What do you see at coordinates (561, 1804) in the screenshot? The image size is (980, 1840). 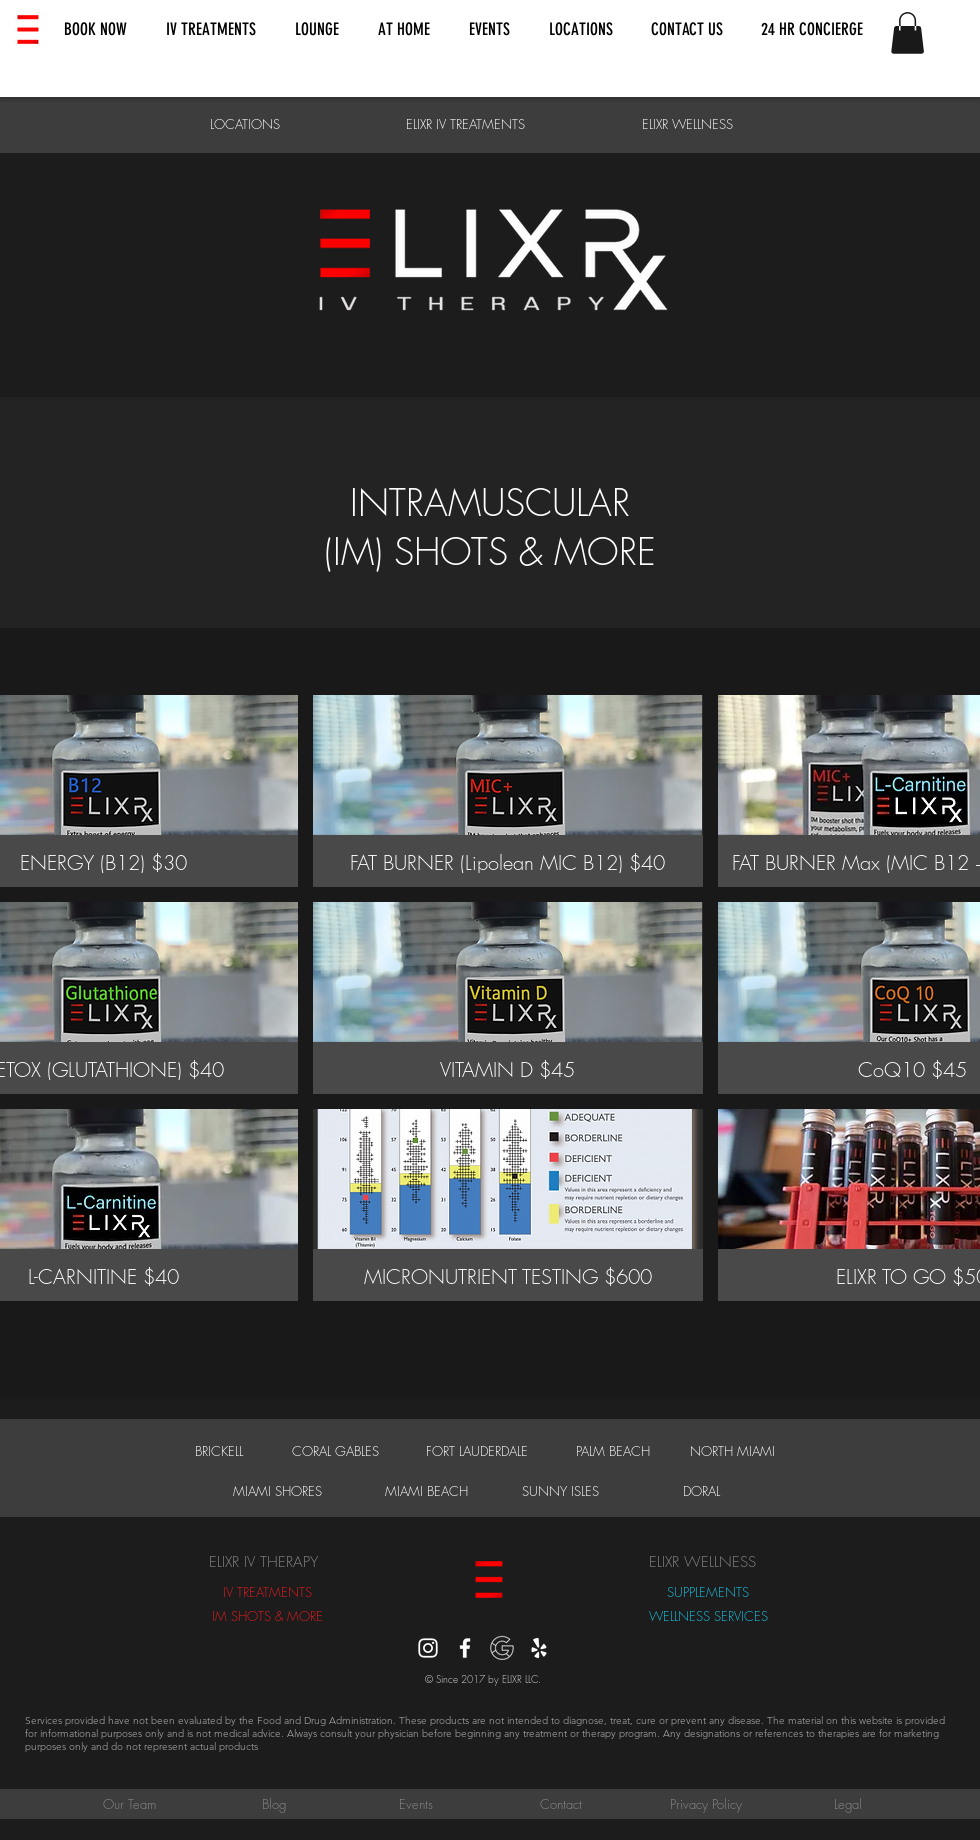 I see `[Contact]` at bounding box center [561, 1804].